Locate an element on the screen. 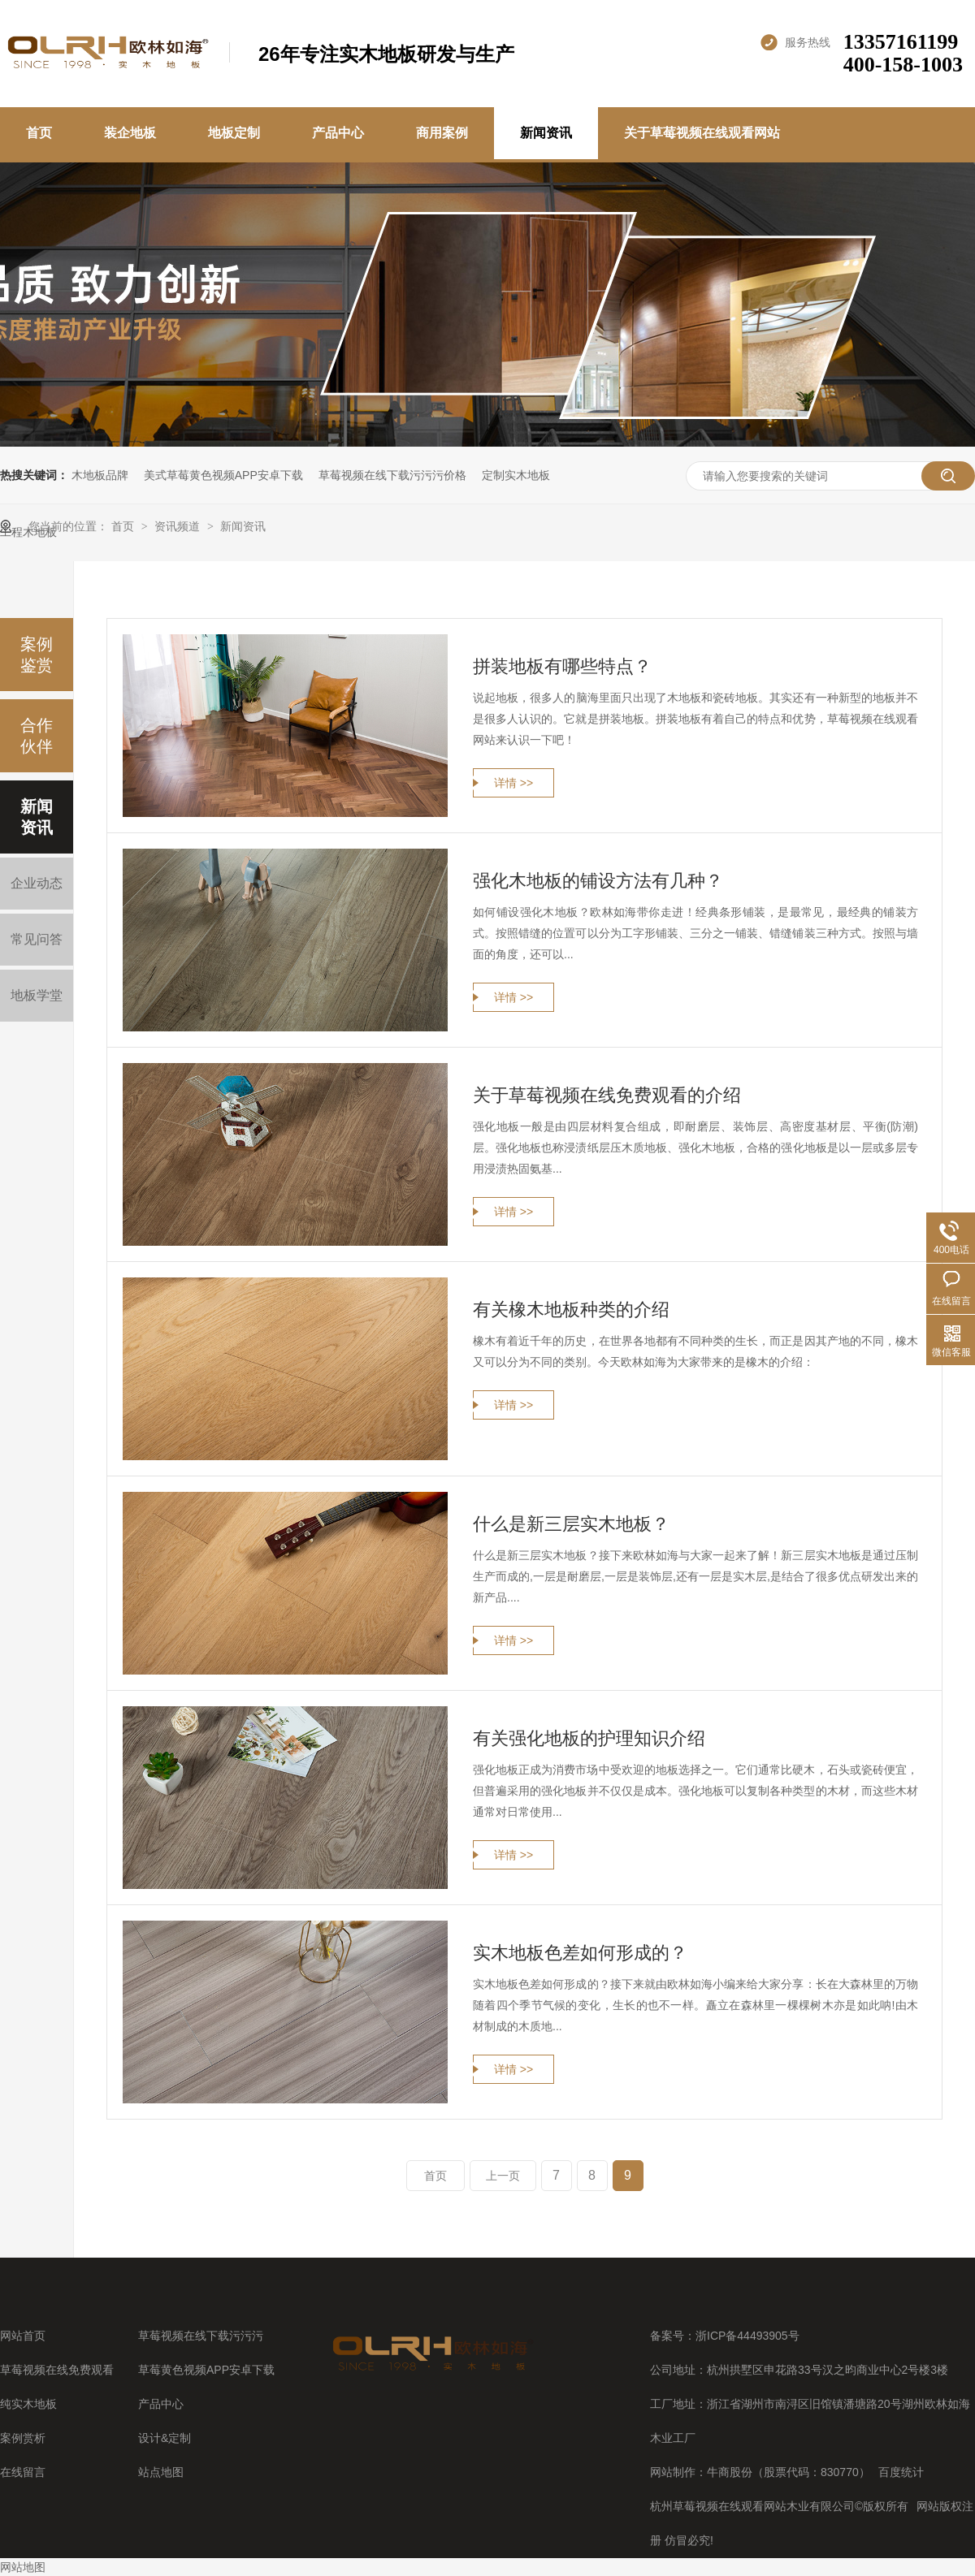  地板学堂 is located at coordinates (37, 995).